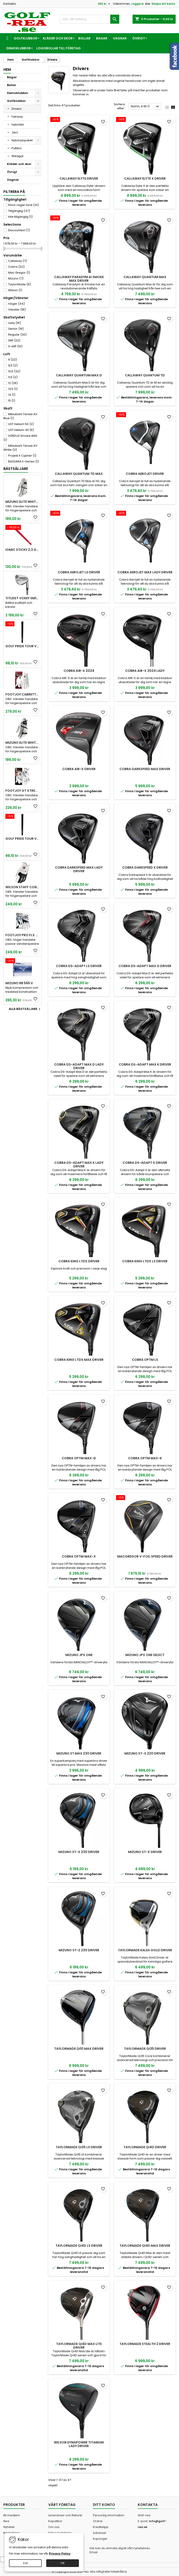  What do you see at coordinates (22, 838) in the screenshot?
I see `Golf Pride Tour Velvet Midsize` at bounding box center [22, 838].